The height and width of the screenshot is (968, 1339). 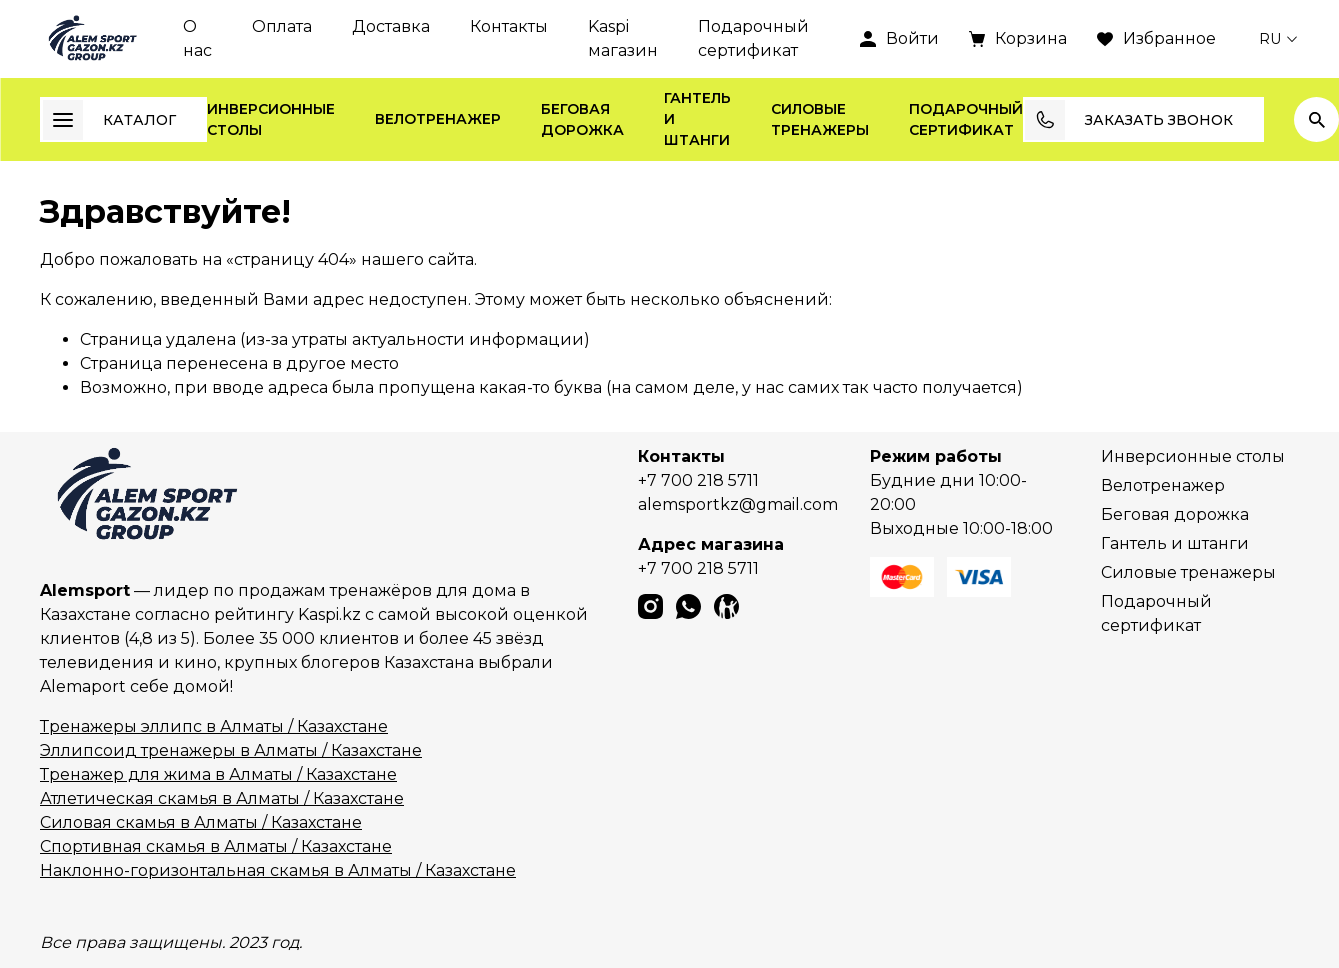 I want to click on Беговая дорожка, so click(x=582, y=119).